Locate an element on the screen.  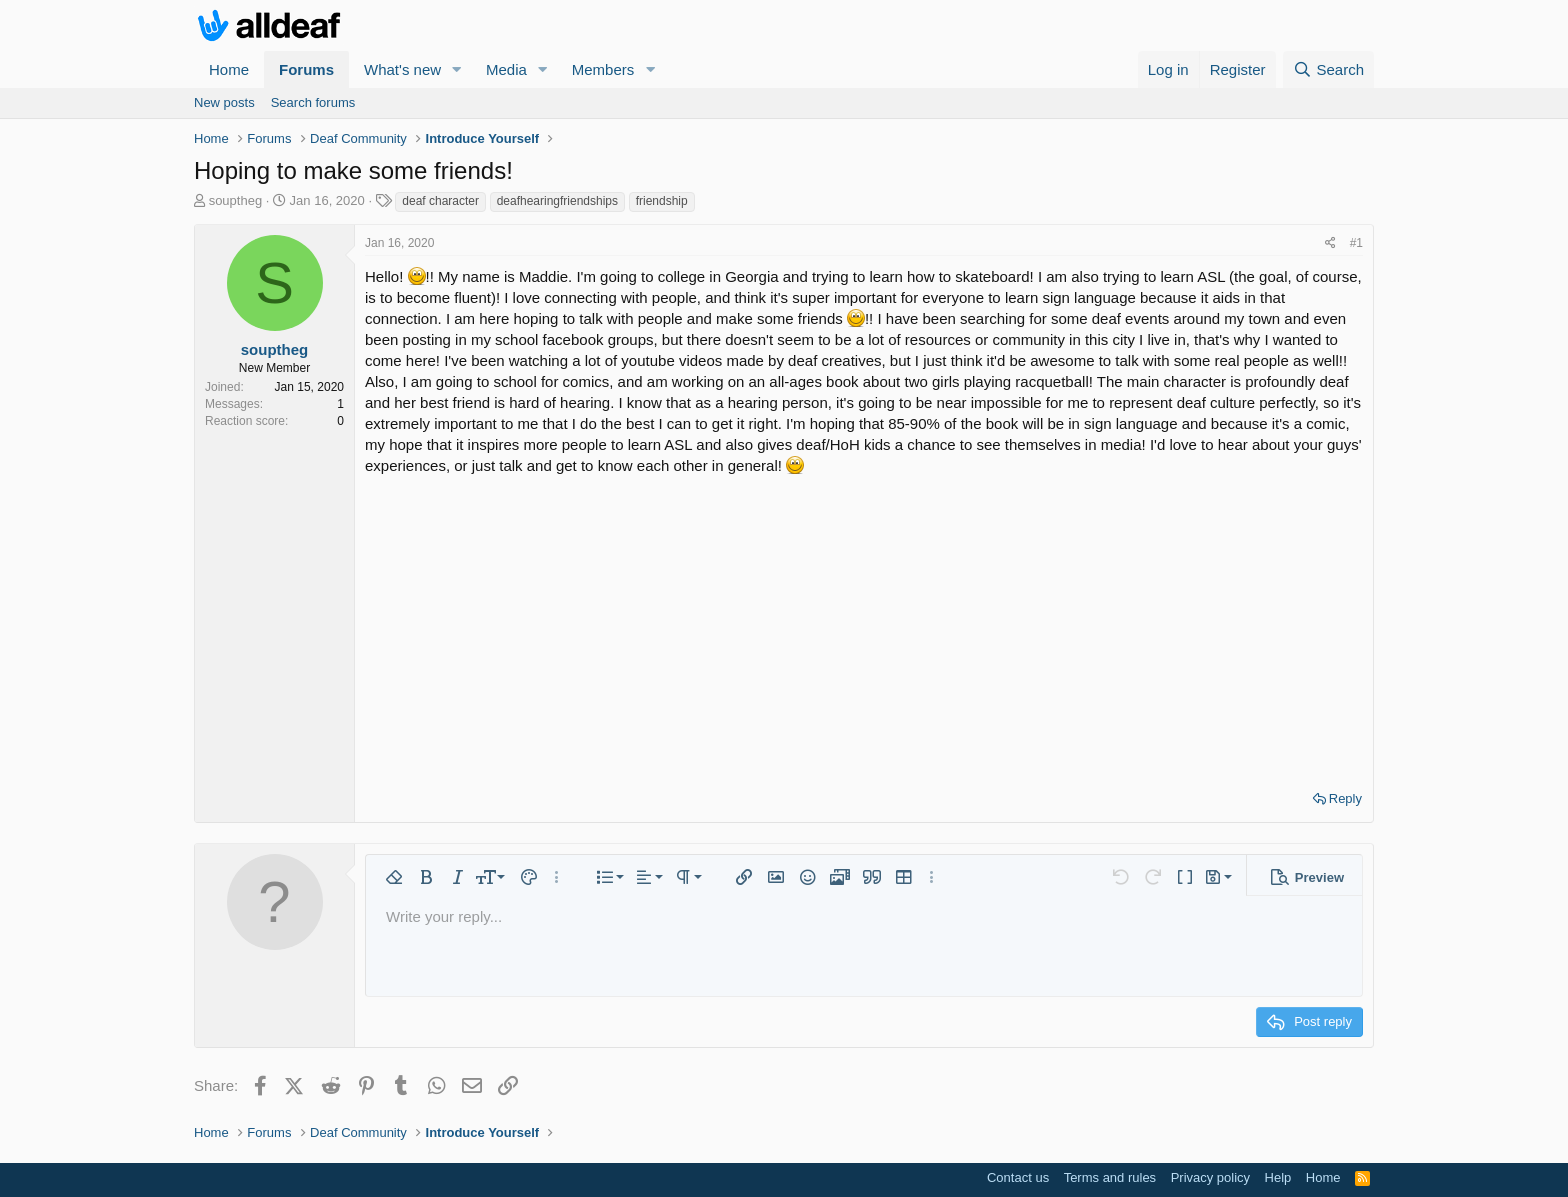
souptheg is located at coordinates (236, 200).